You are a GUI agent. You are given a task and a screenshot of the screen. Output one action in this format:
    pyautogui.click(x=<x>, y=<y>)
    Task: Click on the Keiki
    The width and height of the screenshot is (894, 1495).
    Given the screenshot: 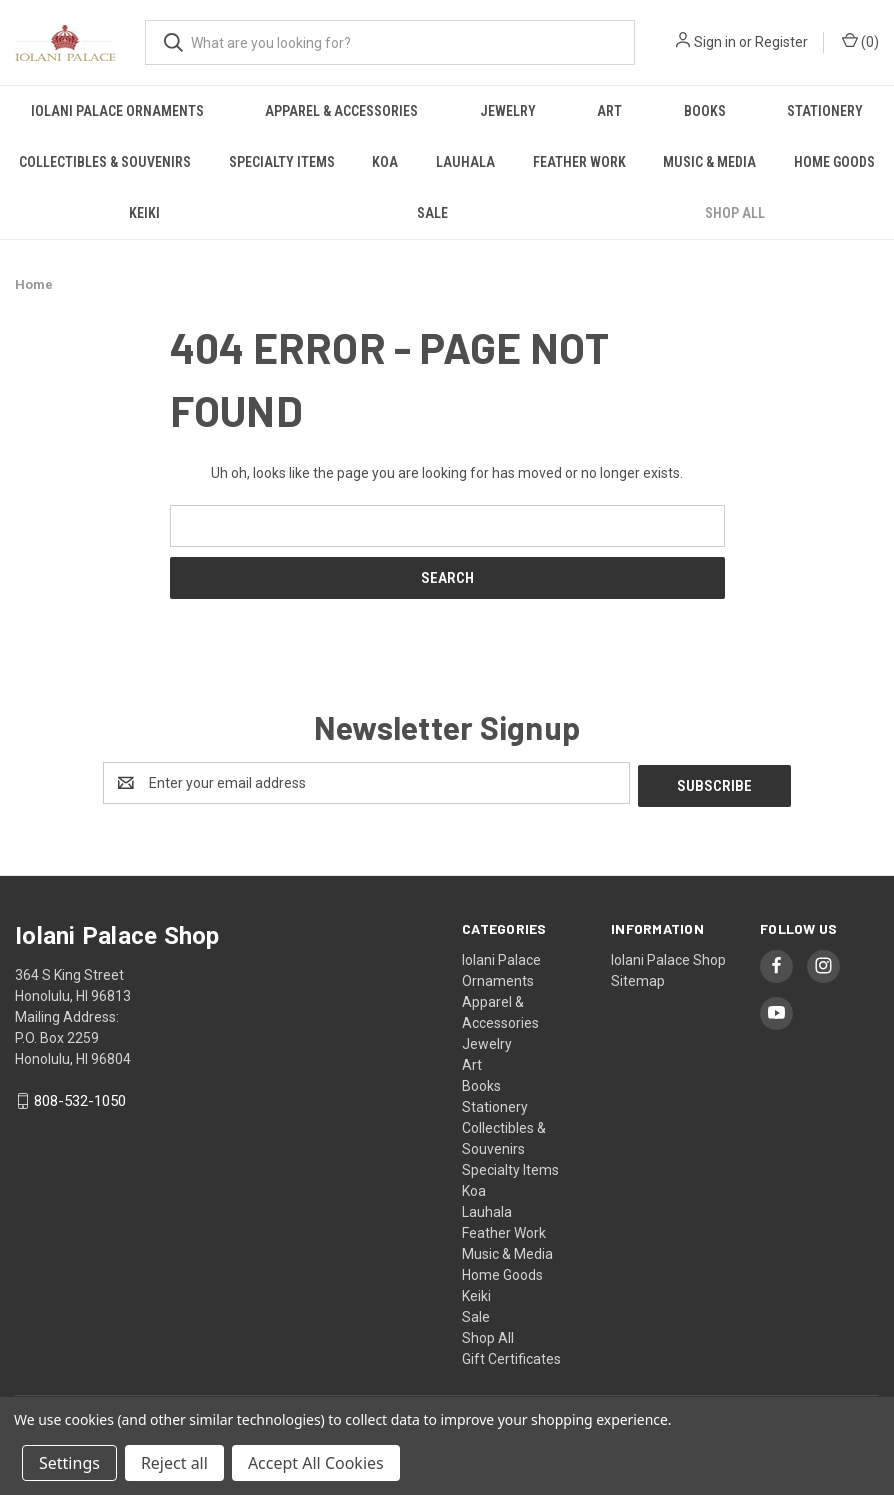 What is the action you would take?
    pyautogui.click(x=144, y=213)
    